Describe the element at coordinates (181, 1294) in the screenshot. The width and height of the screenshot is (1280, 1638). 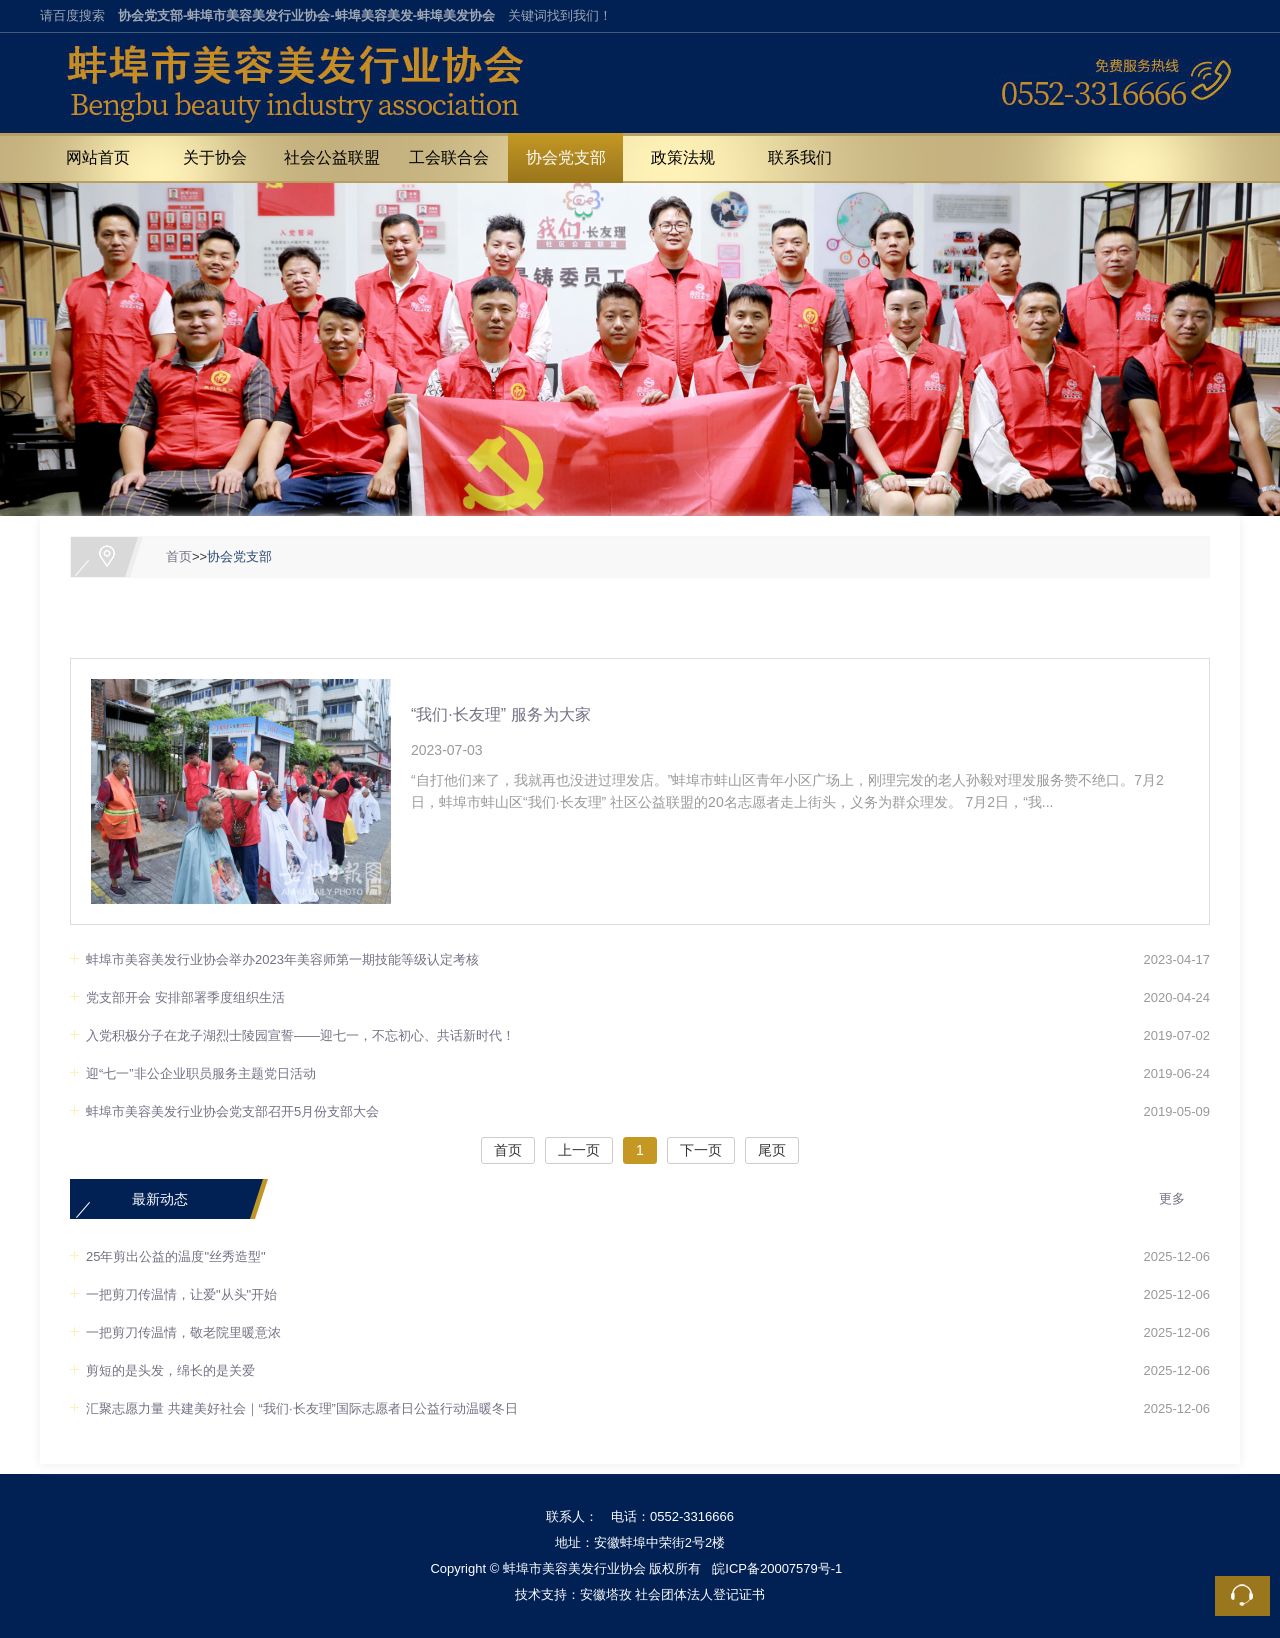
I see `一把剪刀传温情，让爱"从头"开始` at that location.